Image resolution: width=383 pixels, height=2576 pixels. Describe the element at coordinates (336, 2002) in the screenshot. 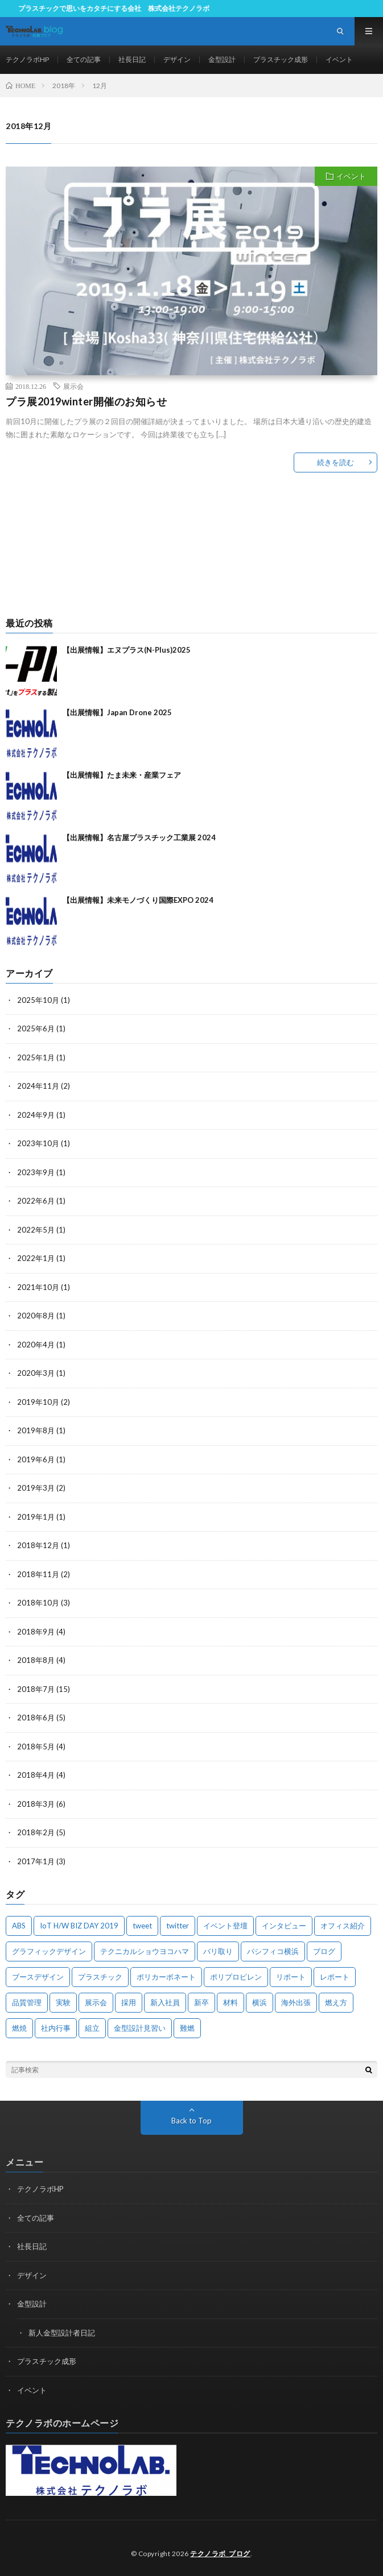

I see `燃え方 [燃え方 (1個の項目)]` at that location.